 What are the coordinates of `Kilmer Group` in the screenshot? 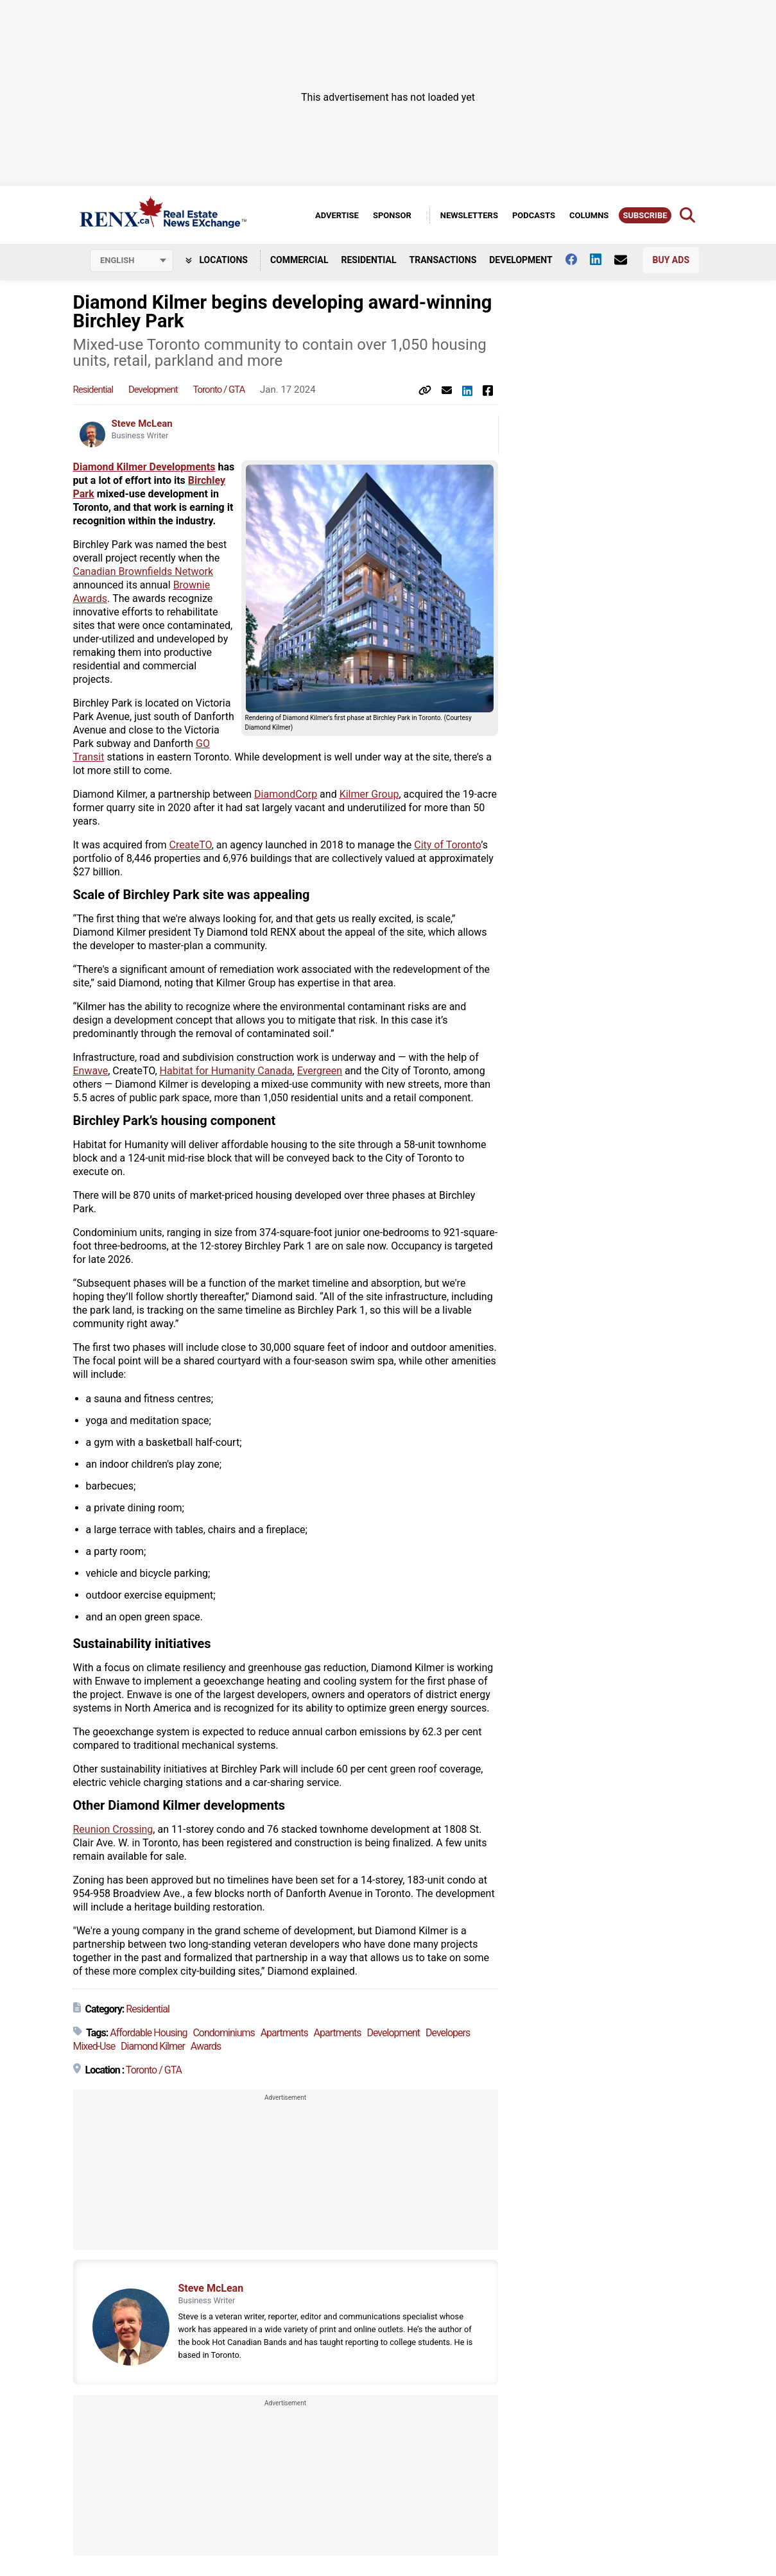 It's located at (369, 794).